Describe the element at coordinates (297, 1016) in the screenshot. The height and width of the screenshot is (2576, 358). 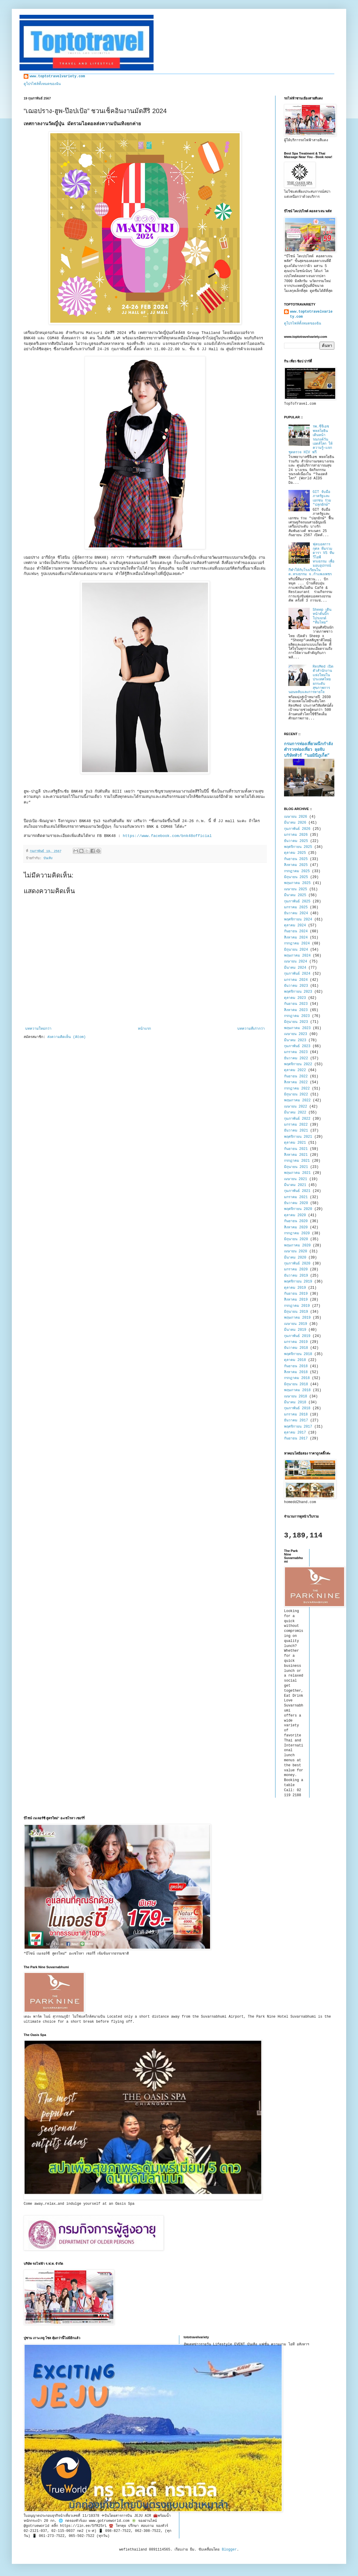
I see `กรกฎาคม 2023` at that location.